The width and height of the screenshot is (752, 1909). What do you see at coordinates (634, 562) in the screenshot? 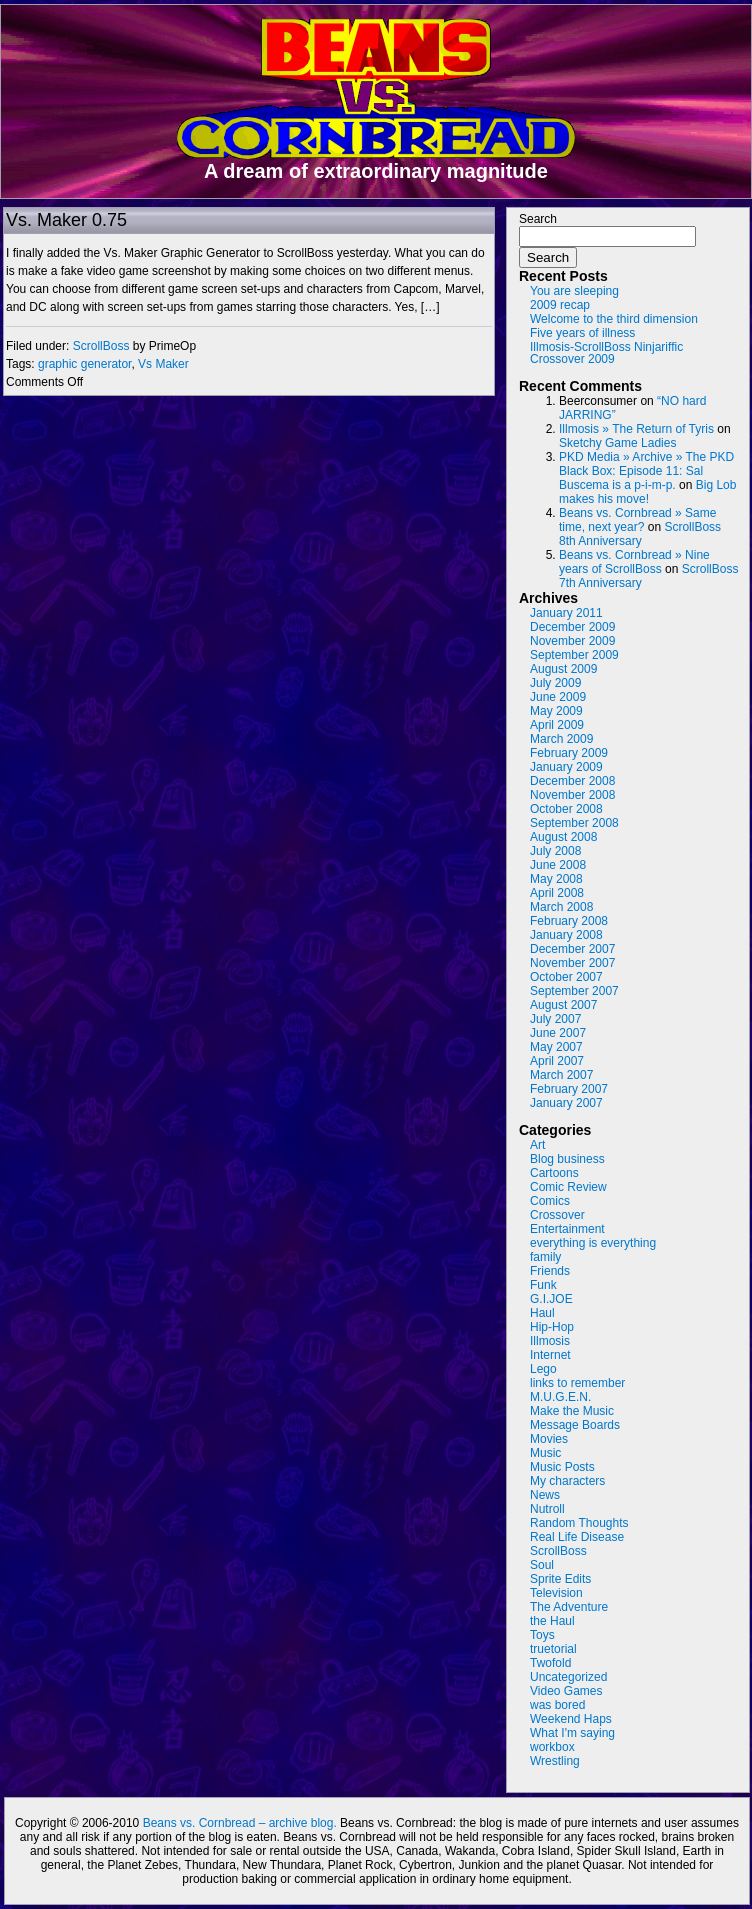
I see `Beans vs. Cornbread » Nine years of ScrollBoss` at bounding box center [634, 562].